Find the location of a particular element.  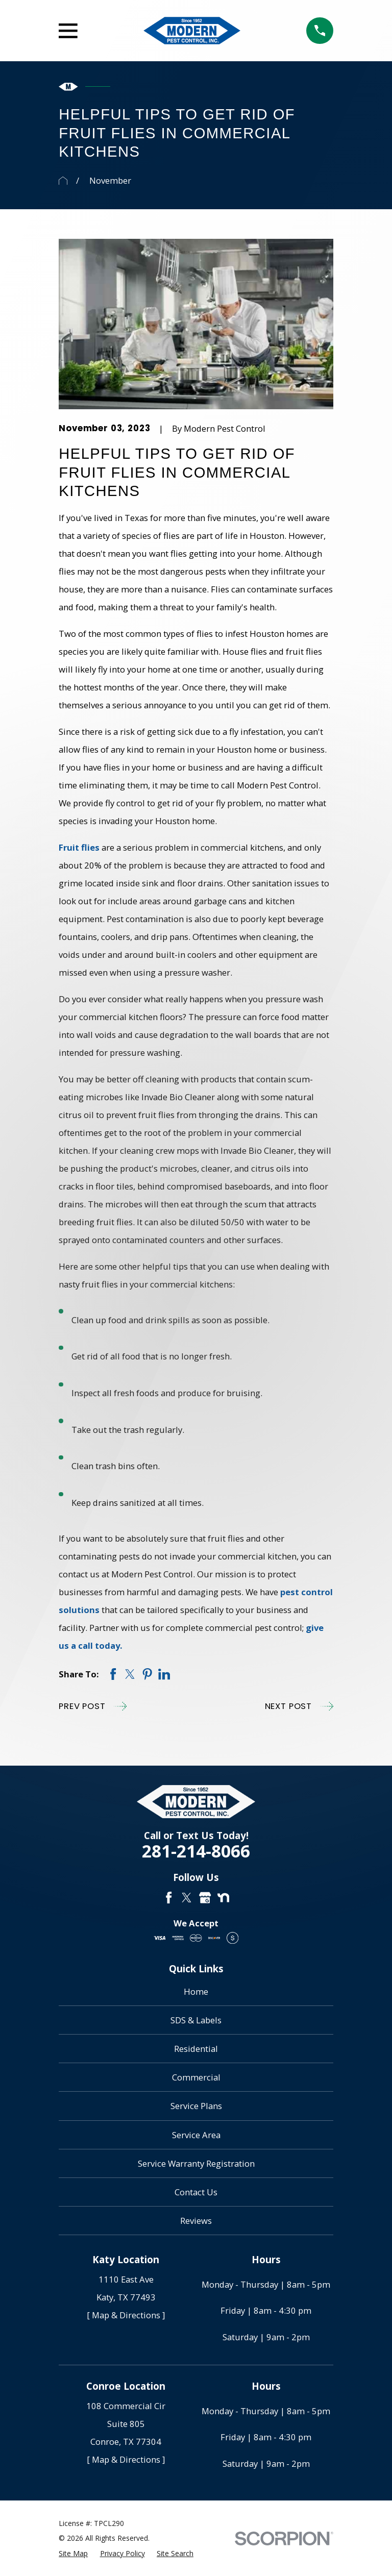

[Nextdoor] is located at coordinates (223, 1897).